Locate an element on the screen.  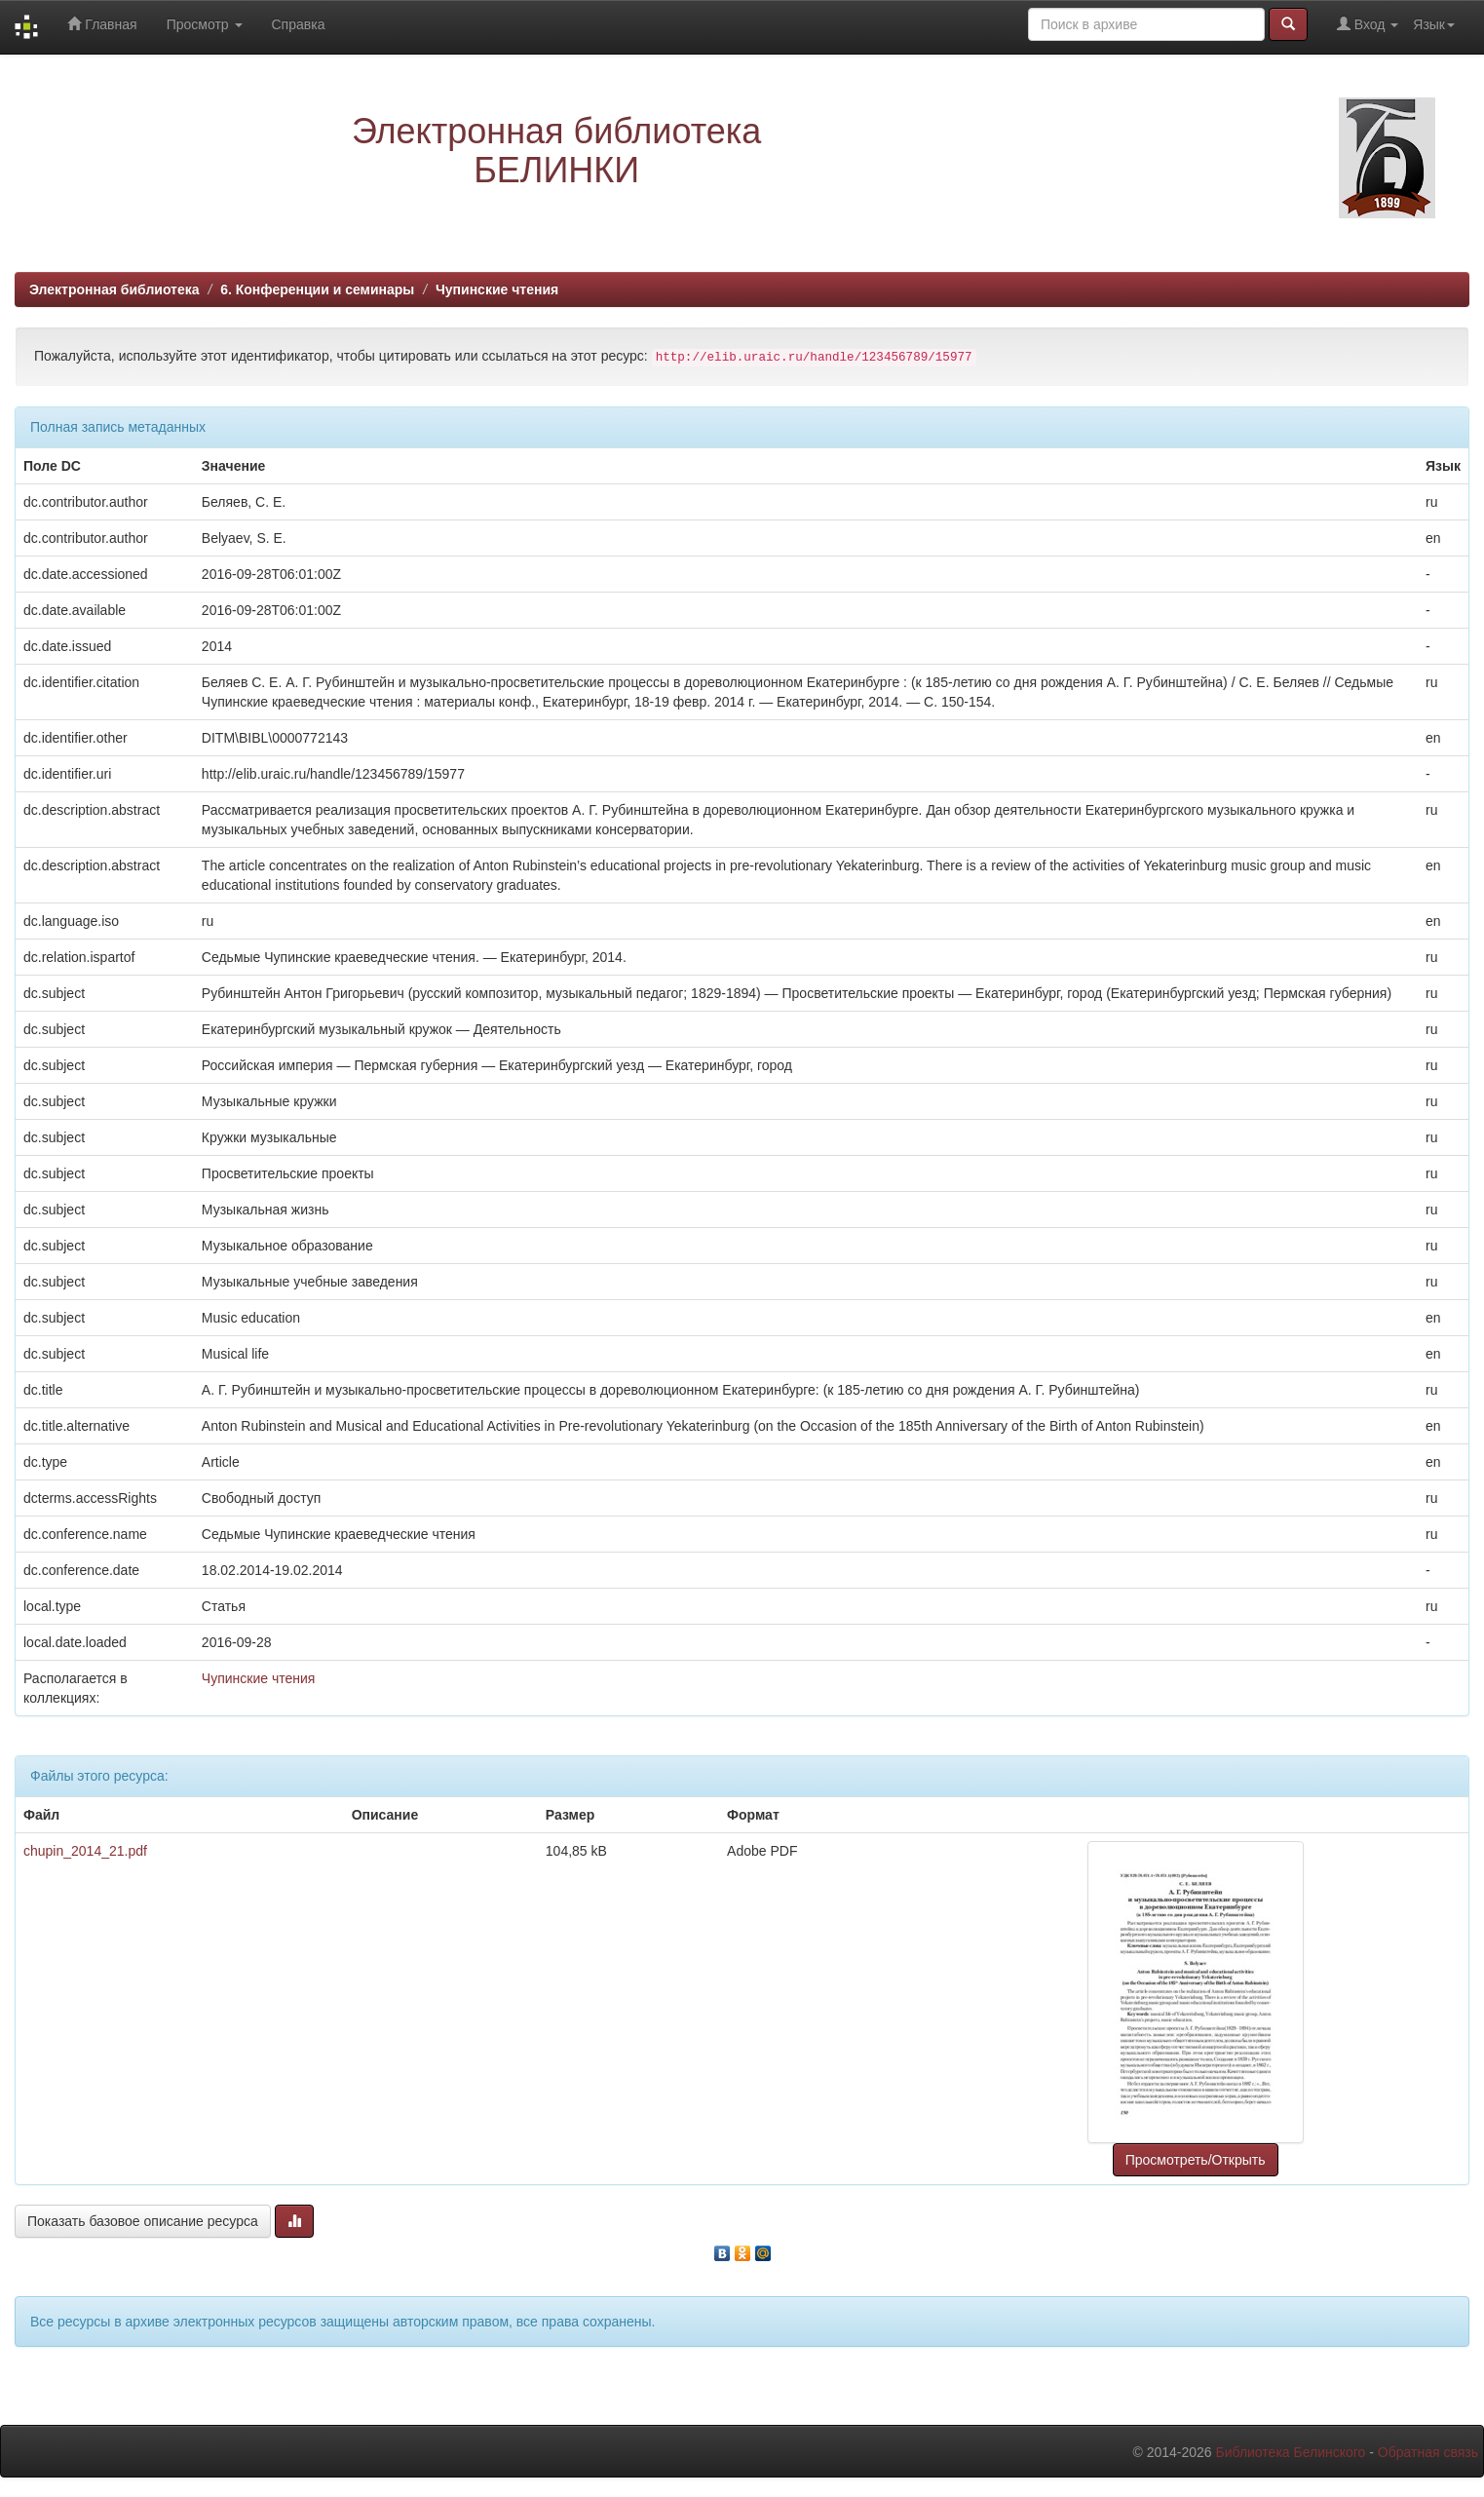
Просмотреть/Открыть is located at coordinates (1195, 2160).